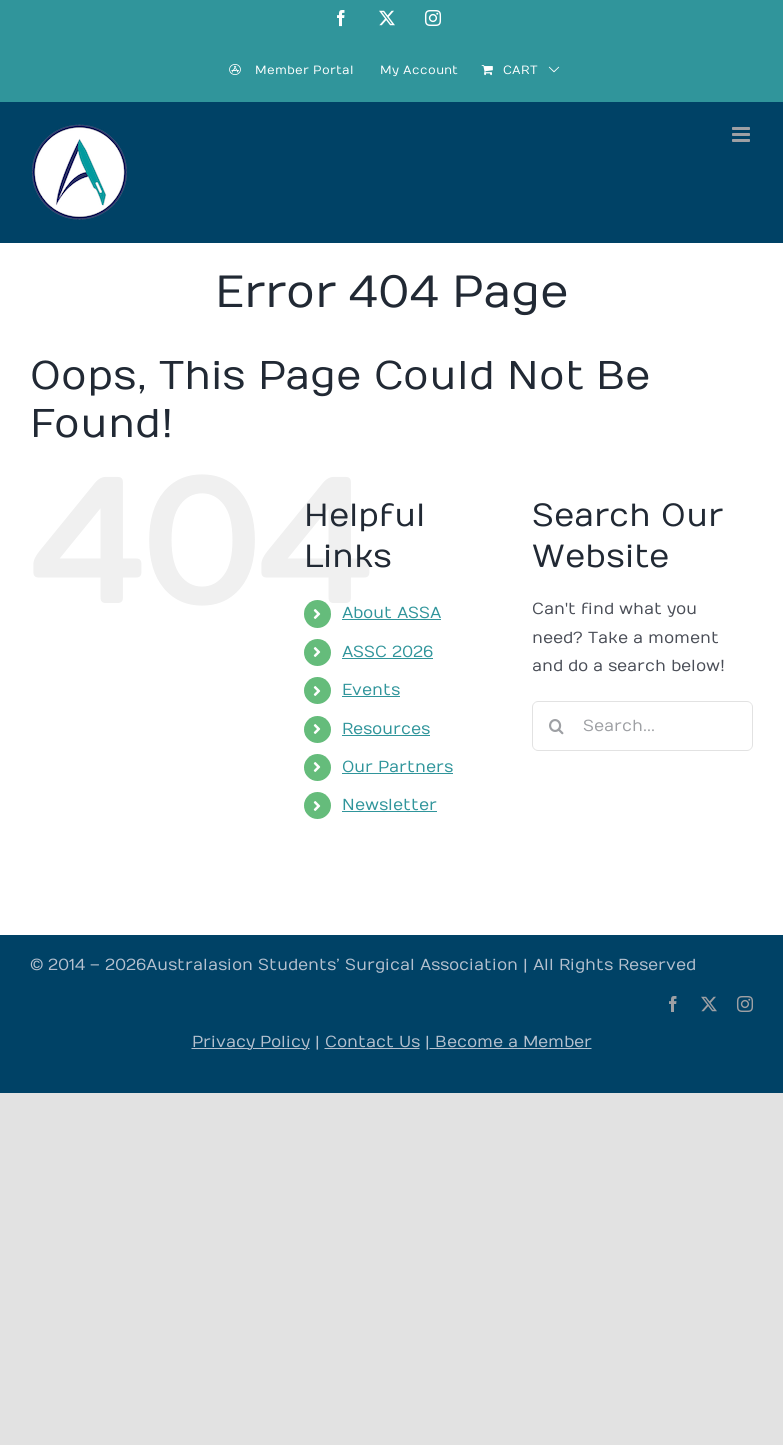 The image size is (783, 1445). Describe the element at coordinates (709, 1004) in the screenshot. I see `[twitter]` at that location.